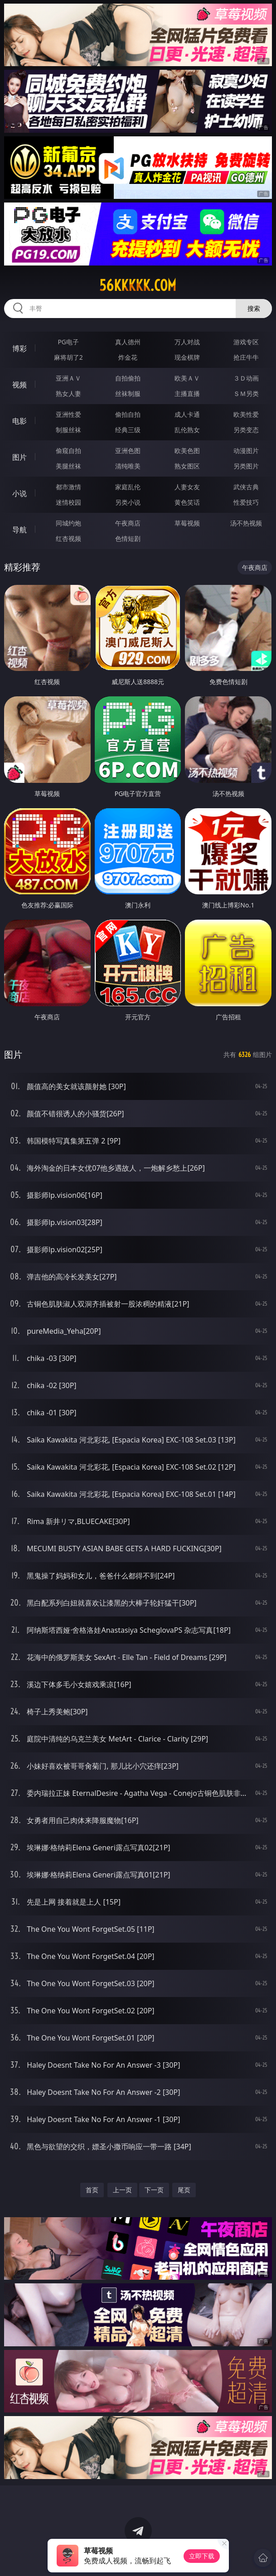 The width and height of the screenshot is (276, 2576). What do you see at coordinates (201, 2556) in the screenshot?
I see `立即下载` at bounding box center [201, 2556].